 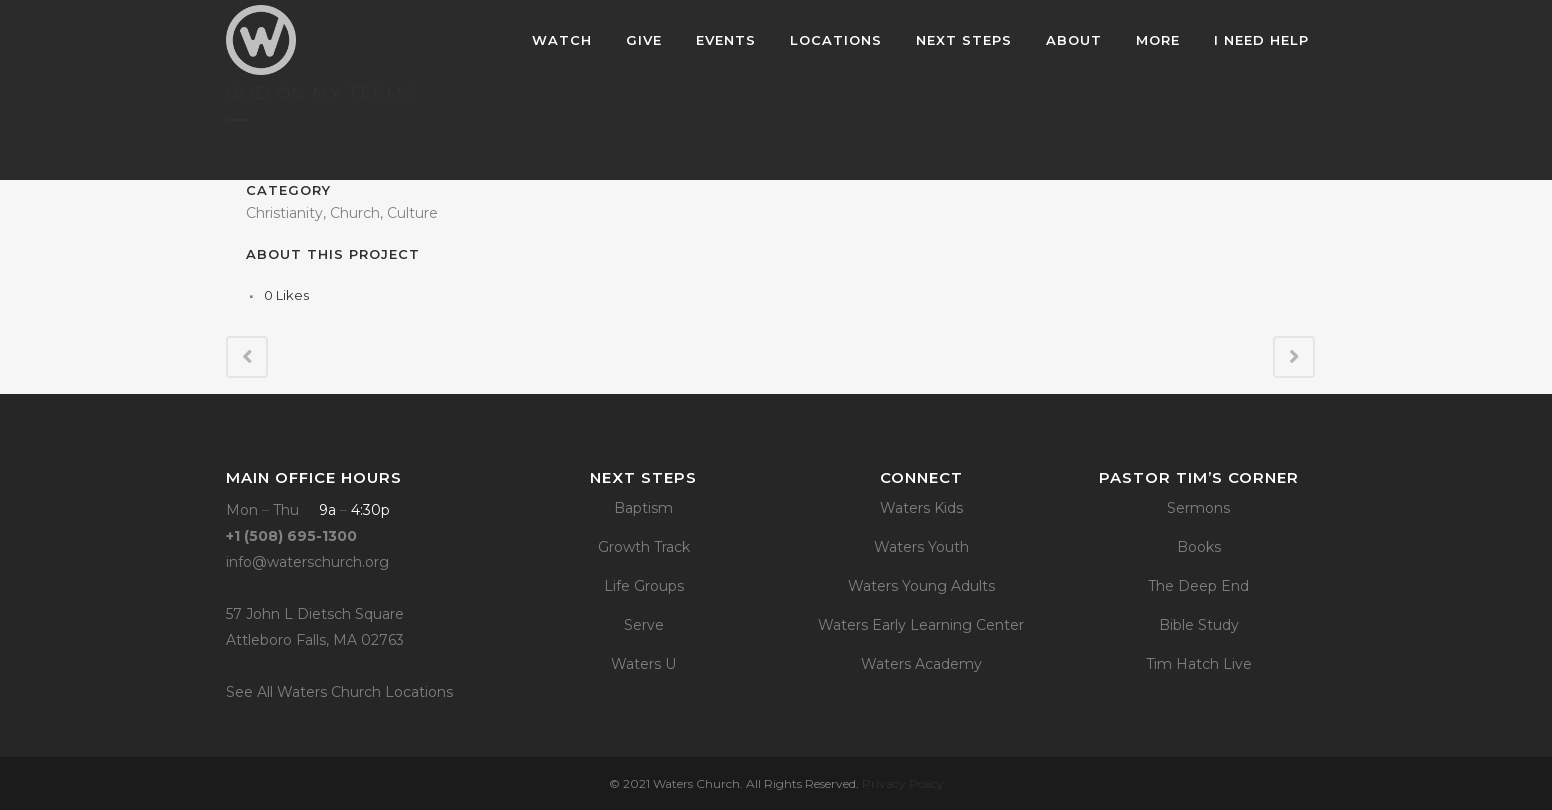 I want to click on Books, so click(x=1199, y=547).